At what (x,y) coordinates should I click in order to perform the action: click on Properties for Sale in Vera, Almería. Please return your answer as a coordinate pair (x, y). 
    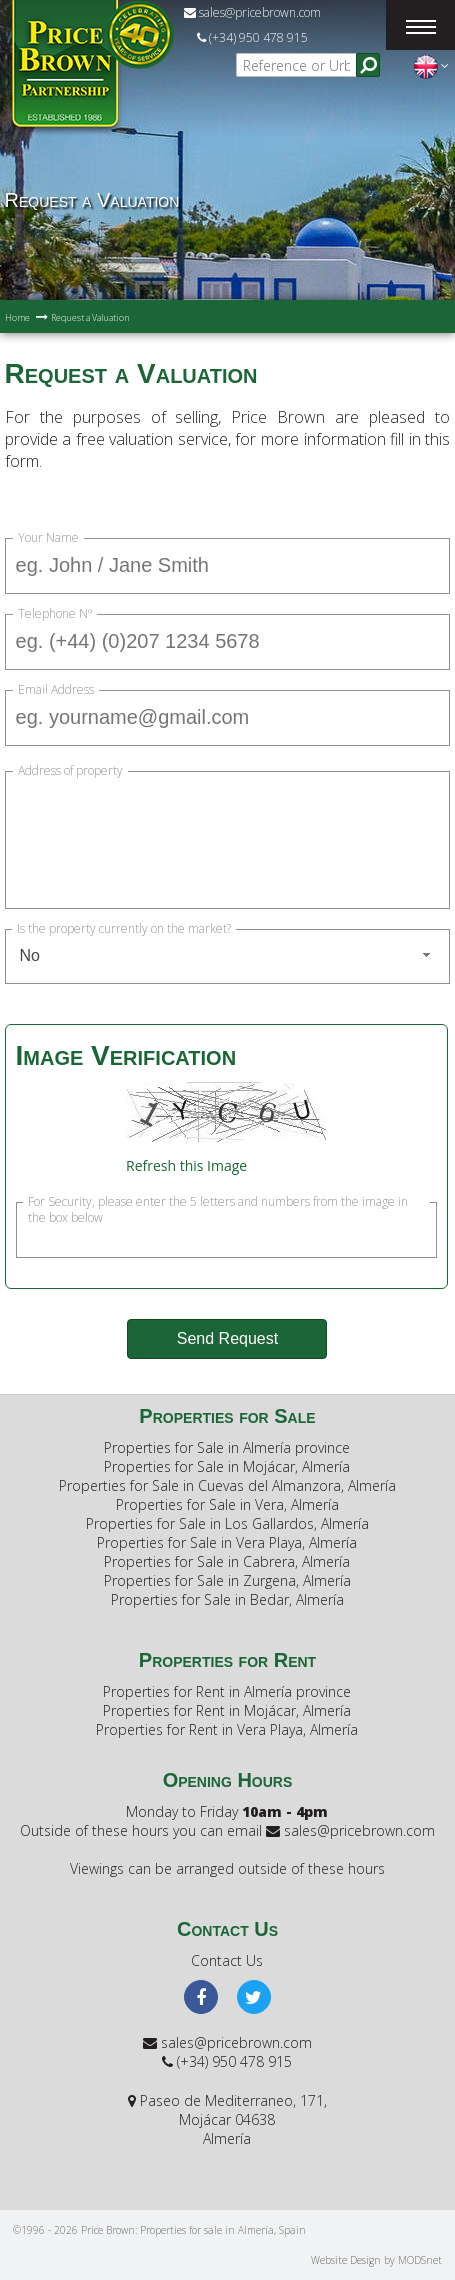
    Looking at the image, I should click on (227, 1504).